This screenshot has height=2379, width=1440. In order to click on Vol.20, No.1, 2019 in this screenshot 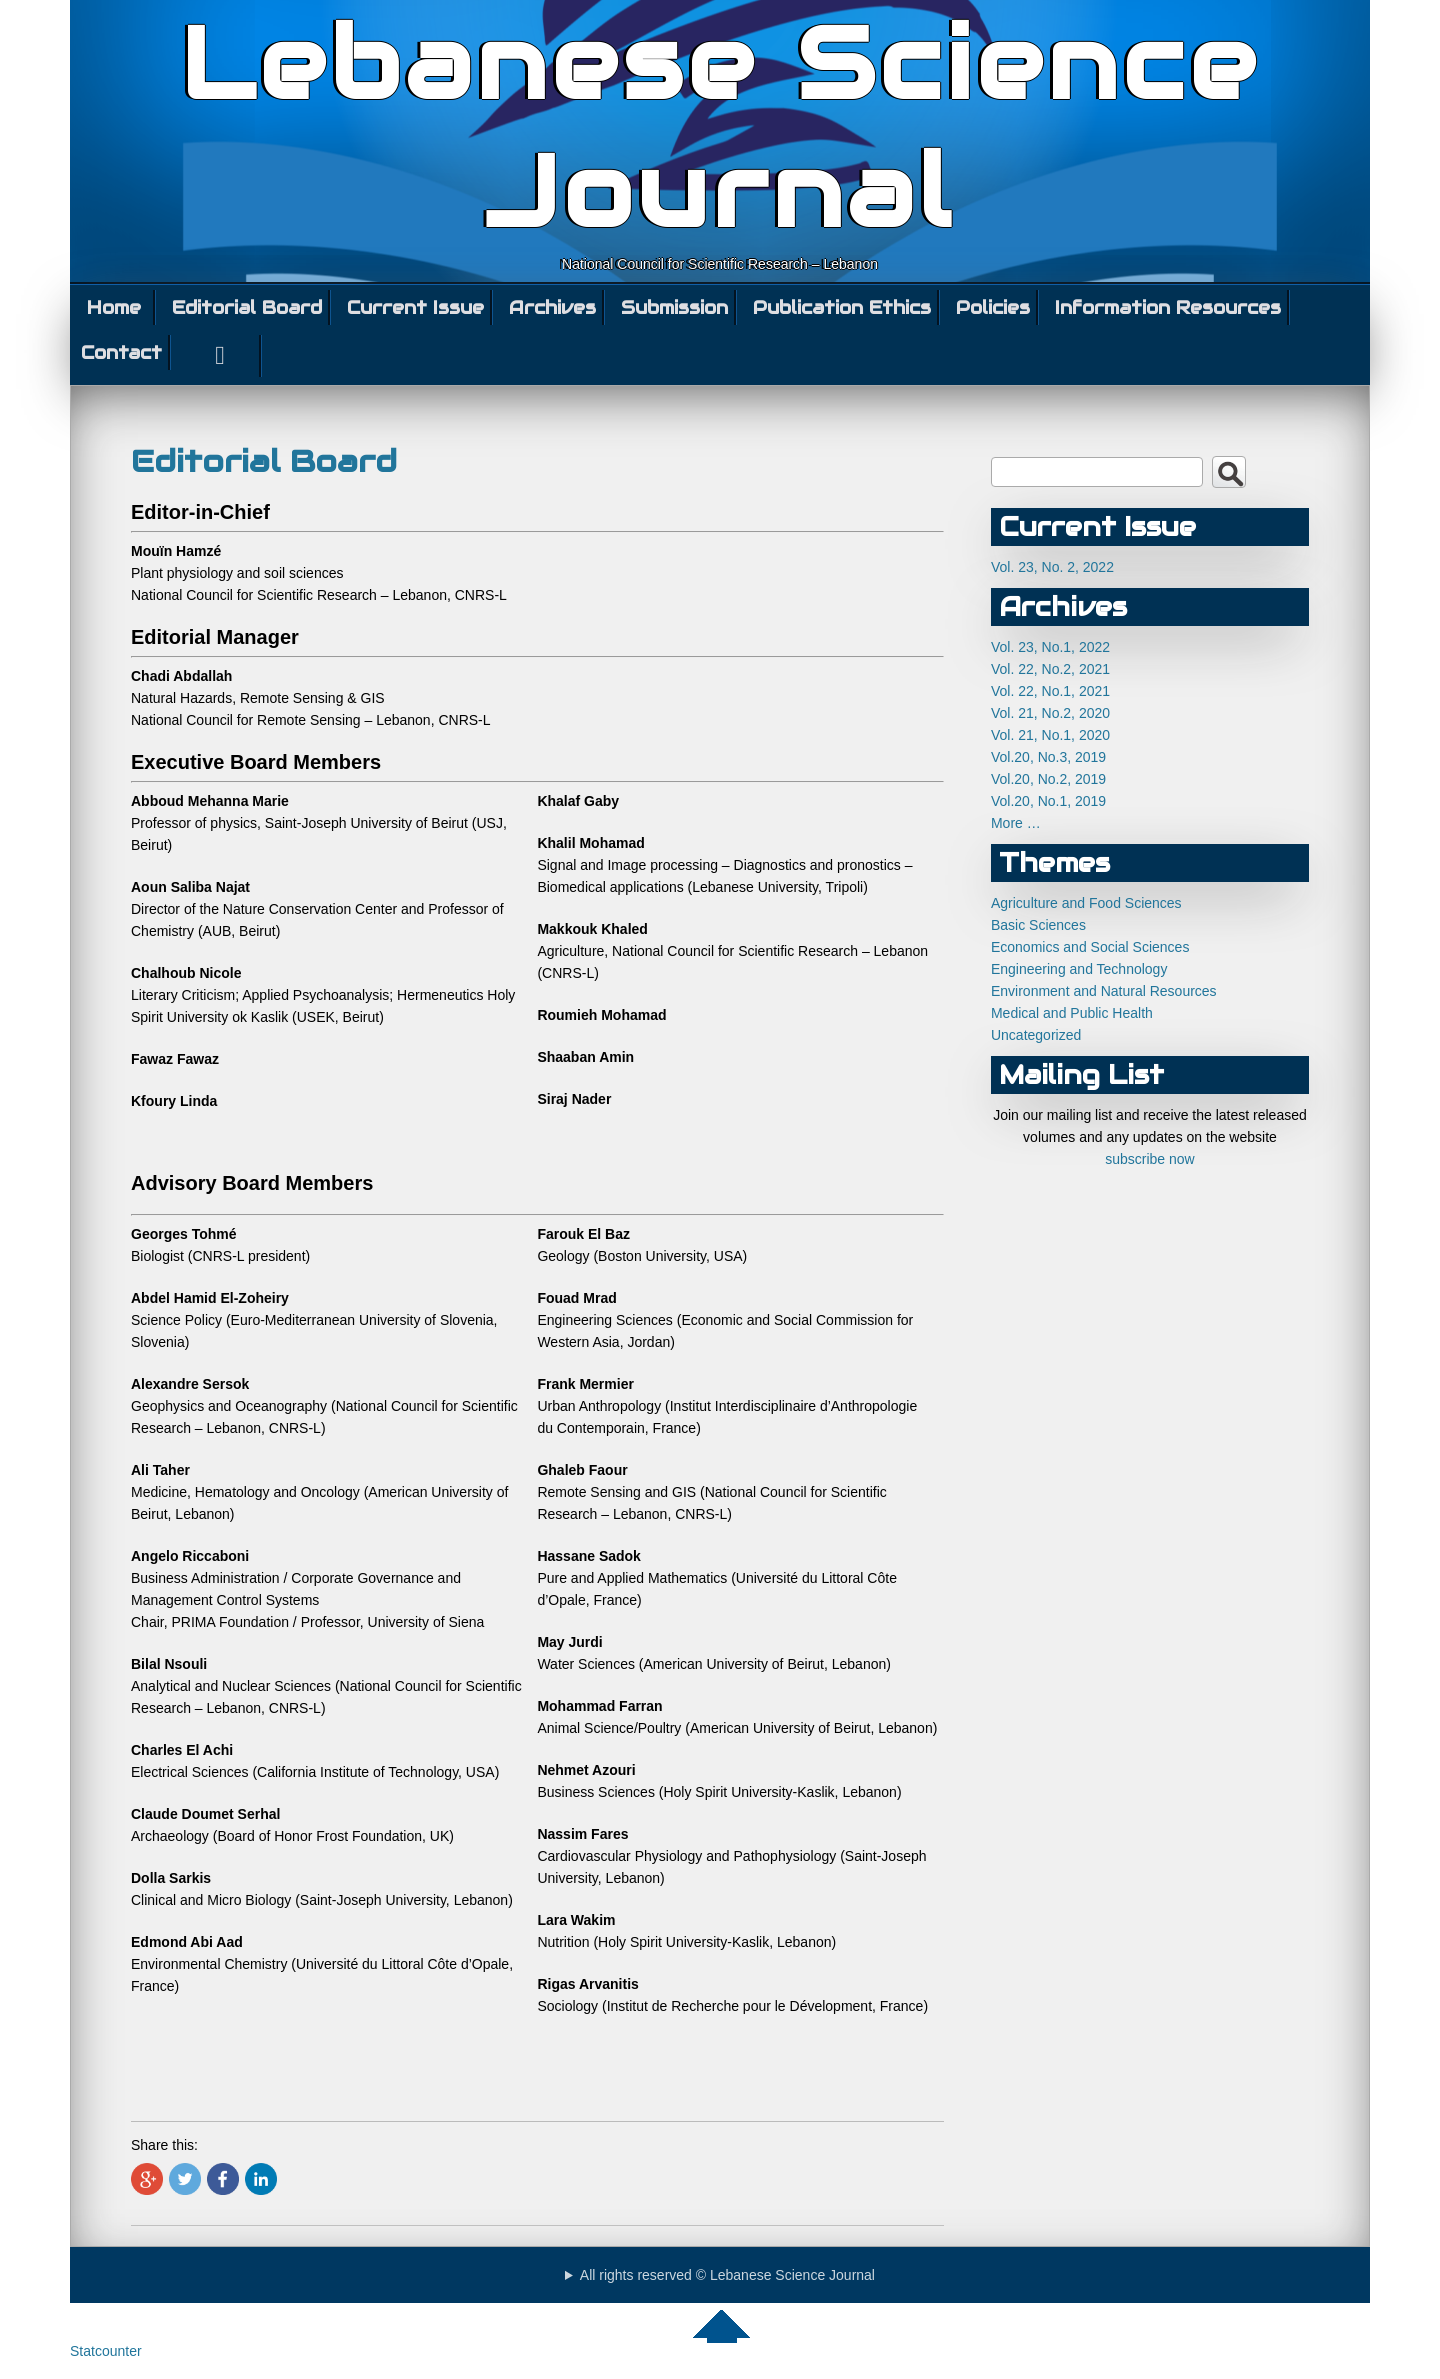, I will do `click(1048, 801)`.